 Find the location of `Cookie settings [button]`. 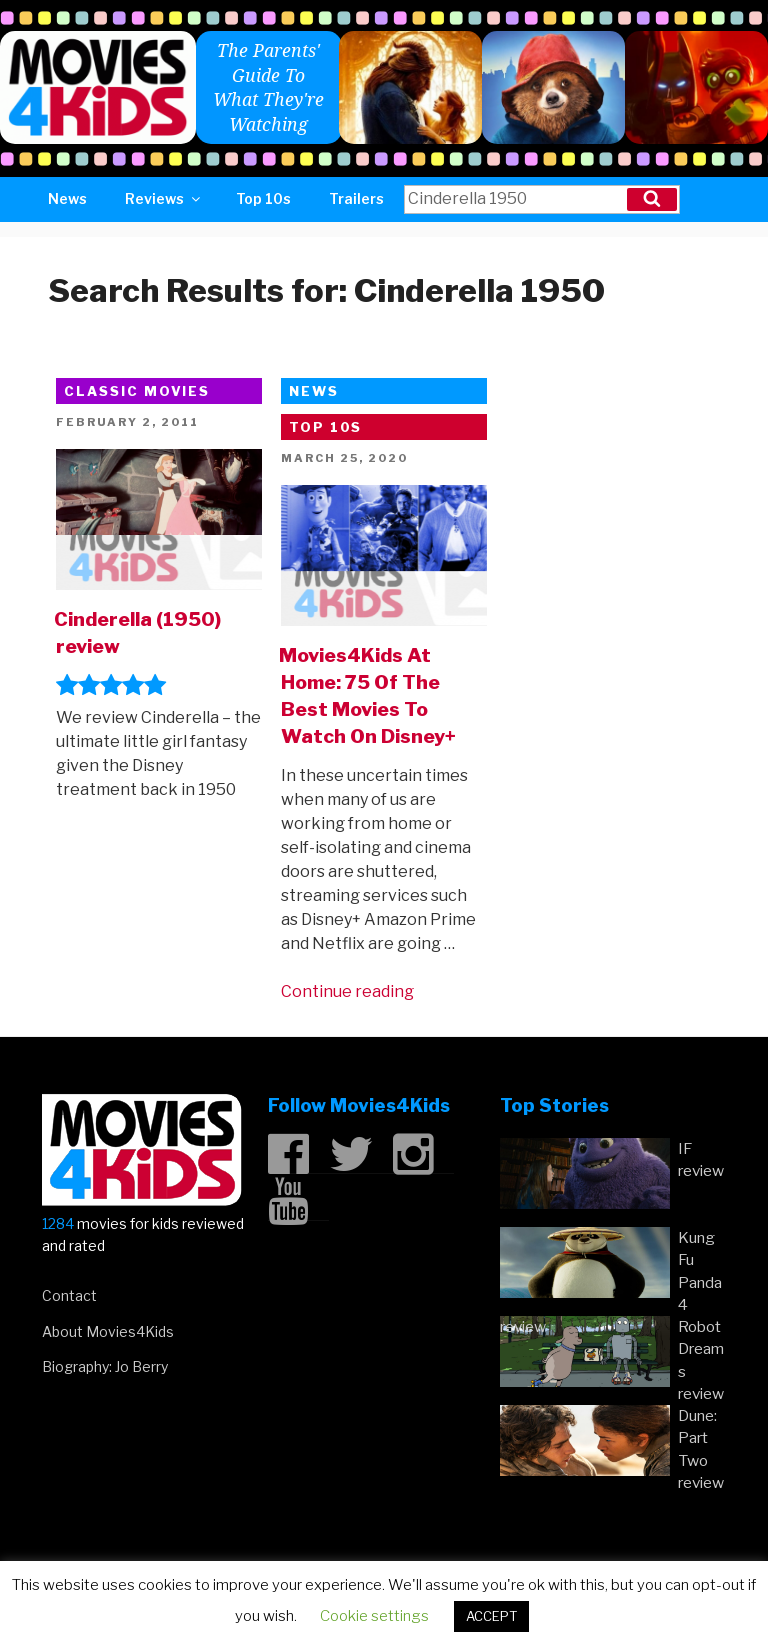

Cookie settings [button] is located at coordinates (374, 1616).